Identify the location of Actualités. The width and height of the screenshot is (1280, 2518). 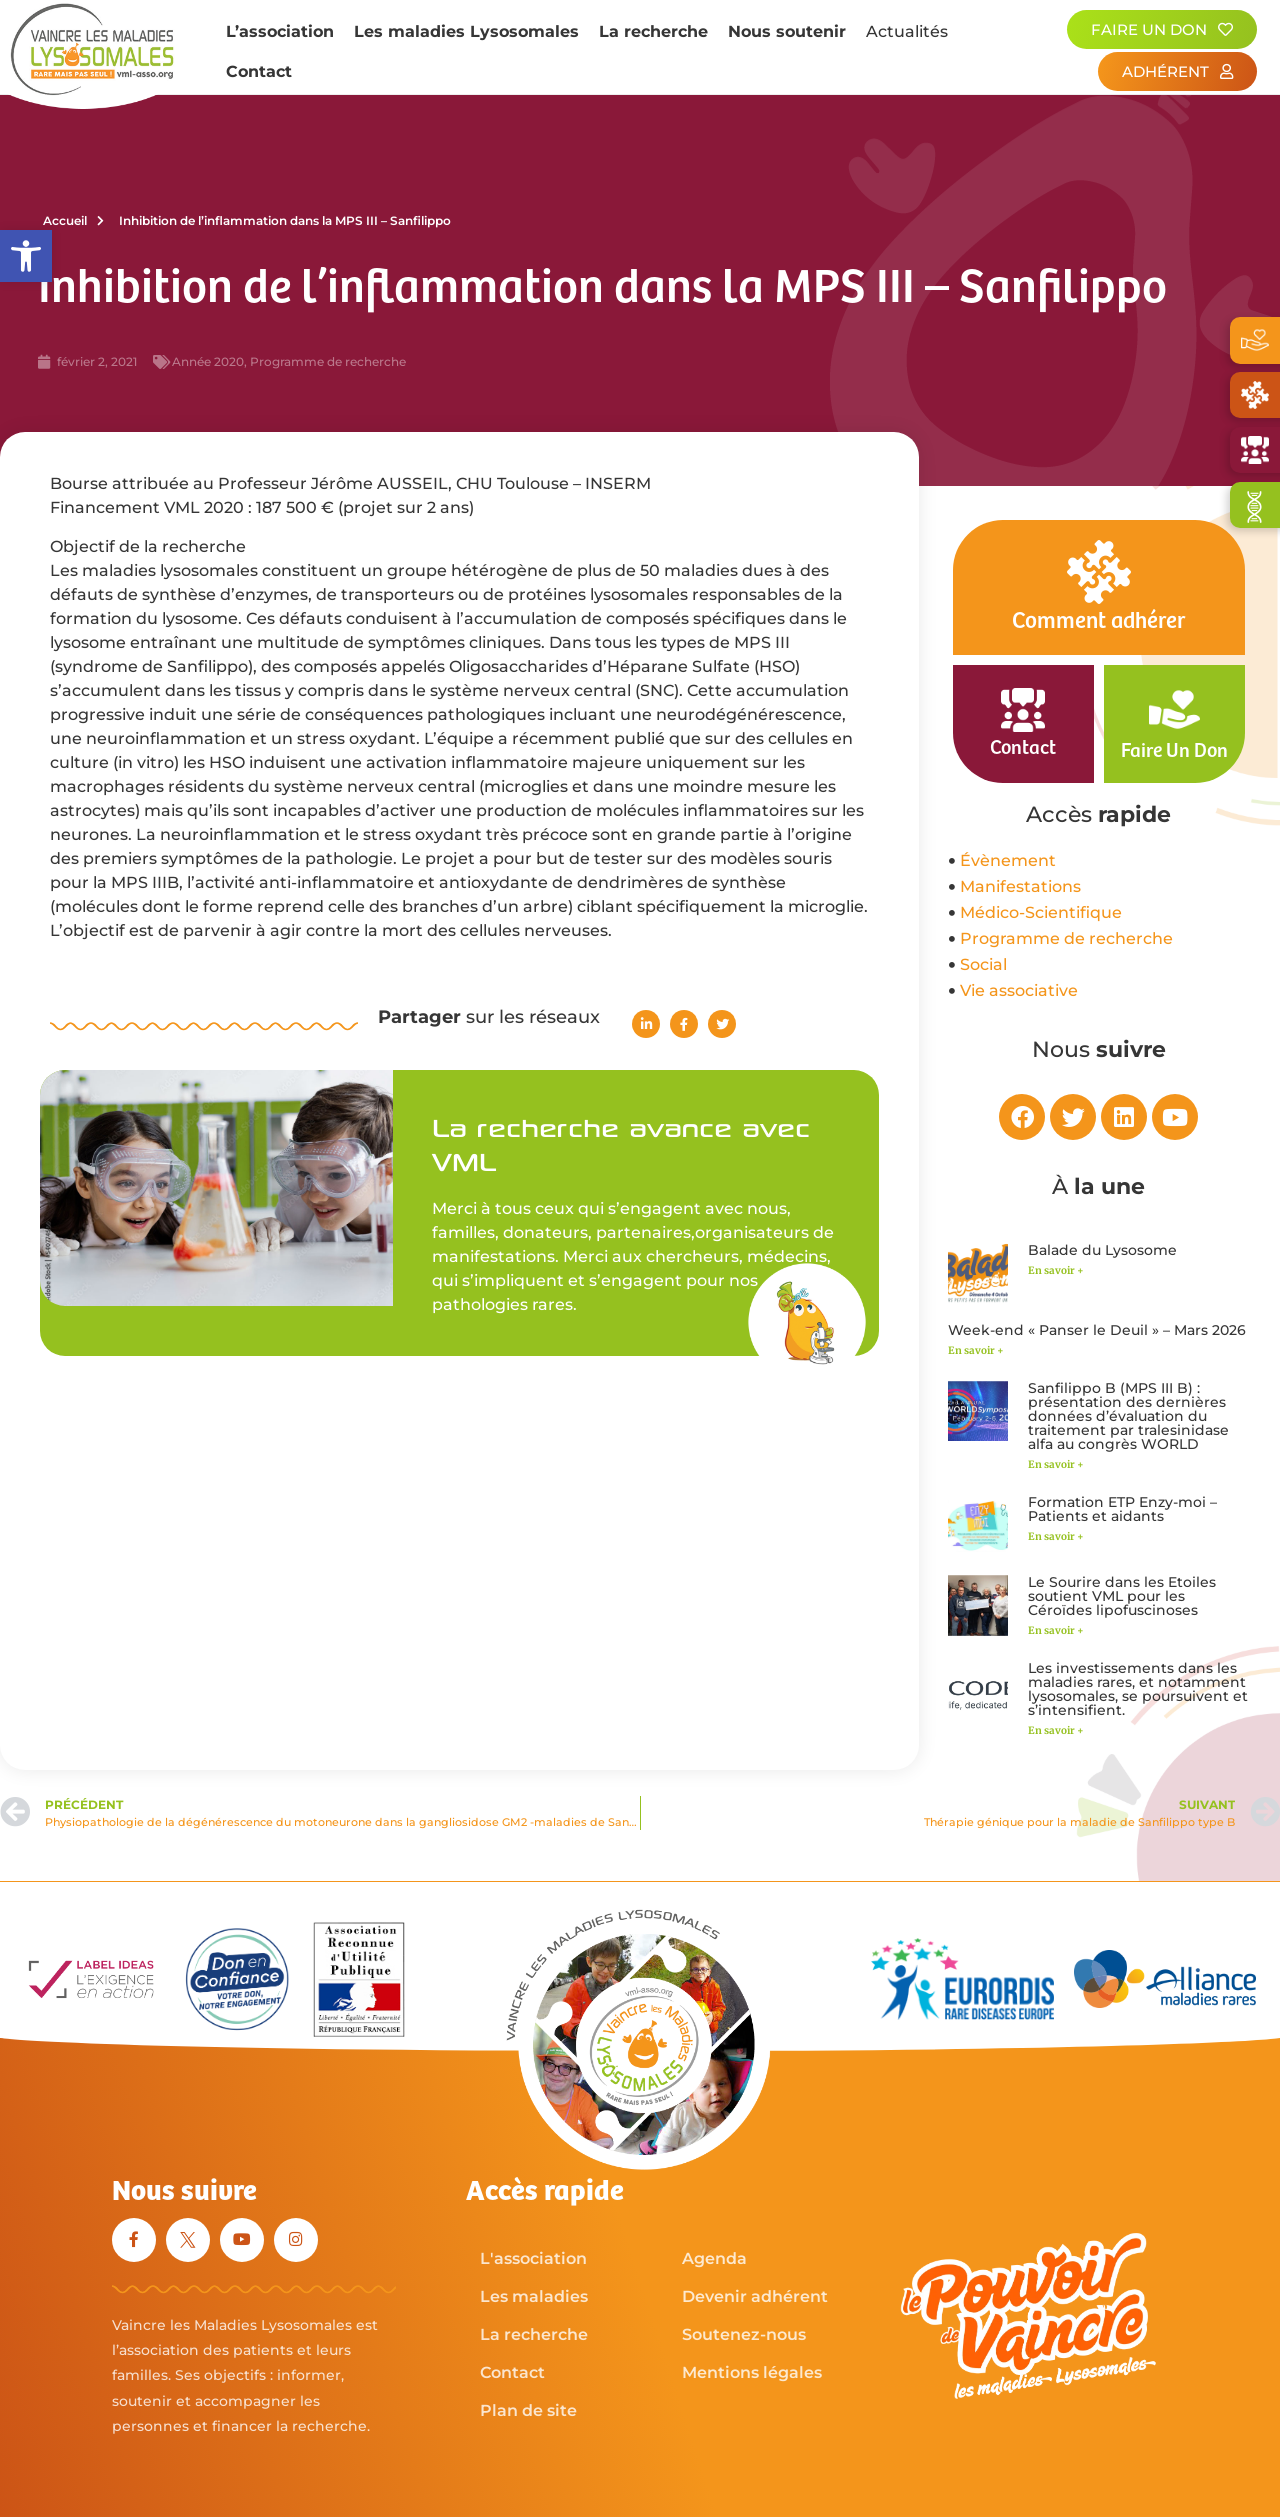
(907, 31).